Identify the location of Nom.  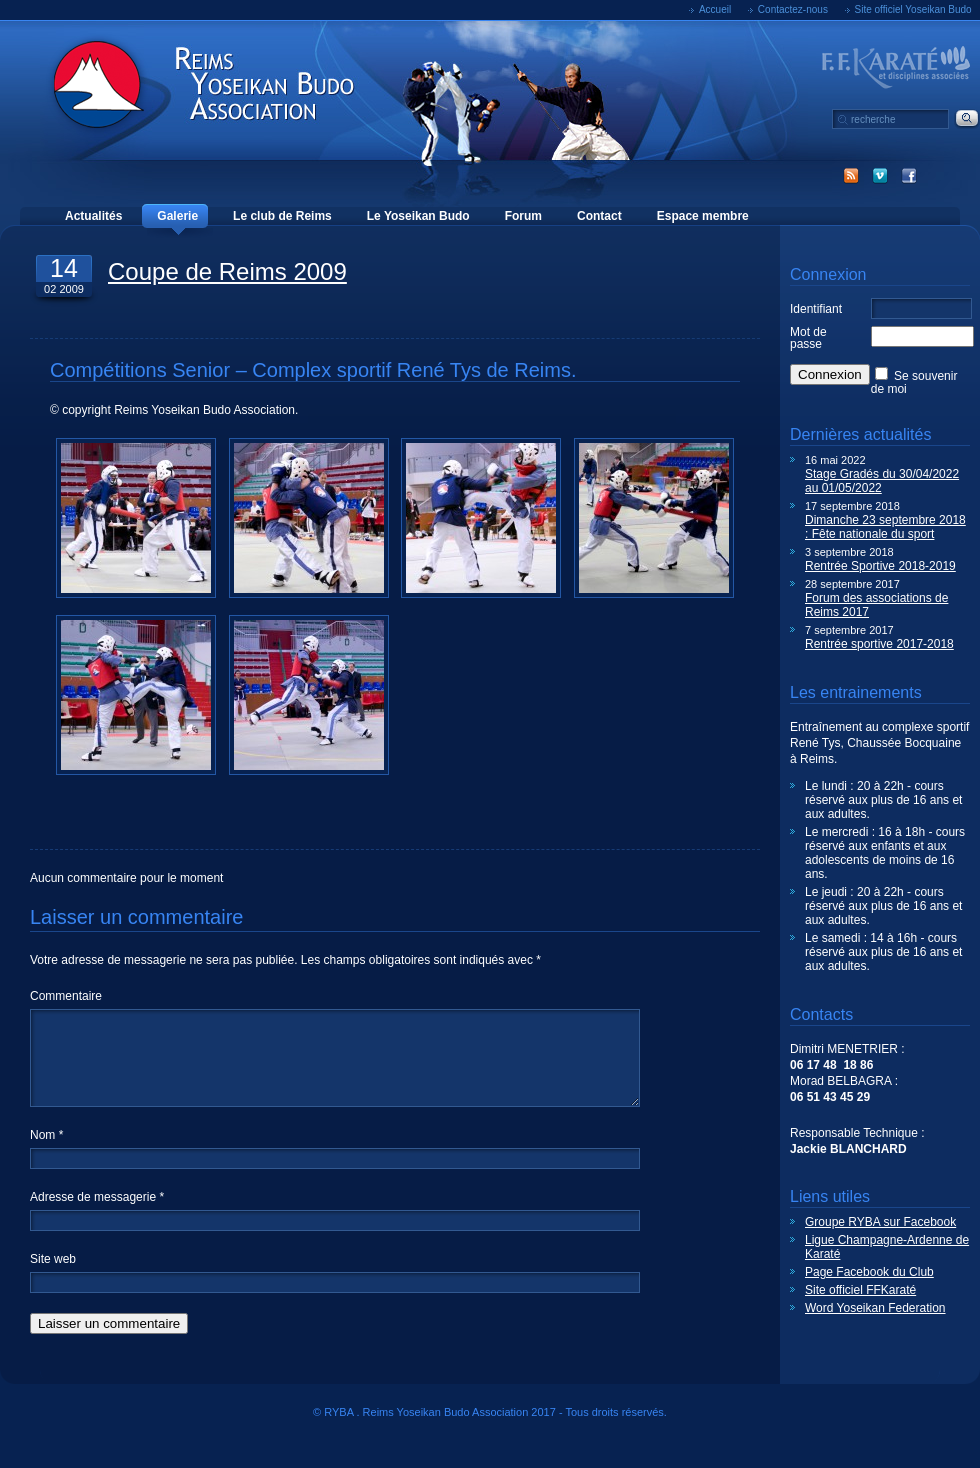
(46, 1159).